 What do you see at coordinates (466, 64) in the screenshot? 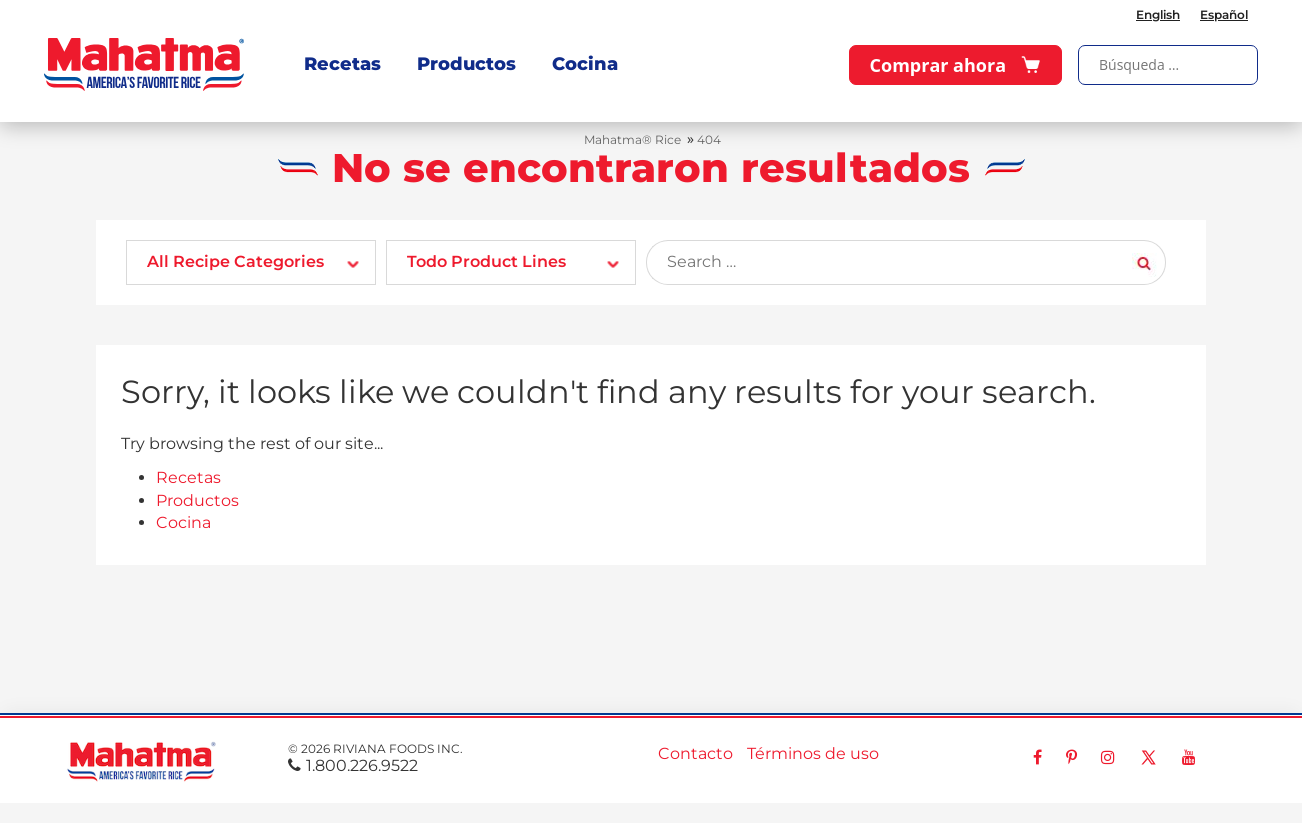
I see `Productos` at bounding box center [466, 64].